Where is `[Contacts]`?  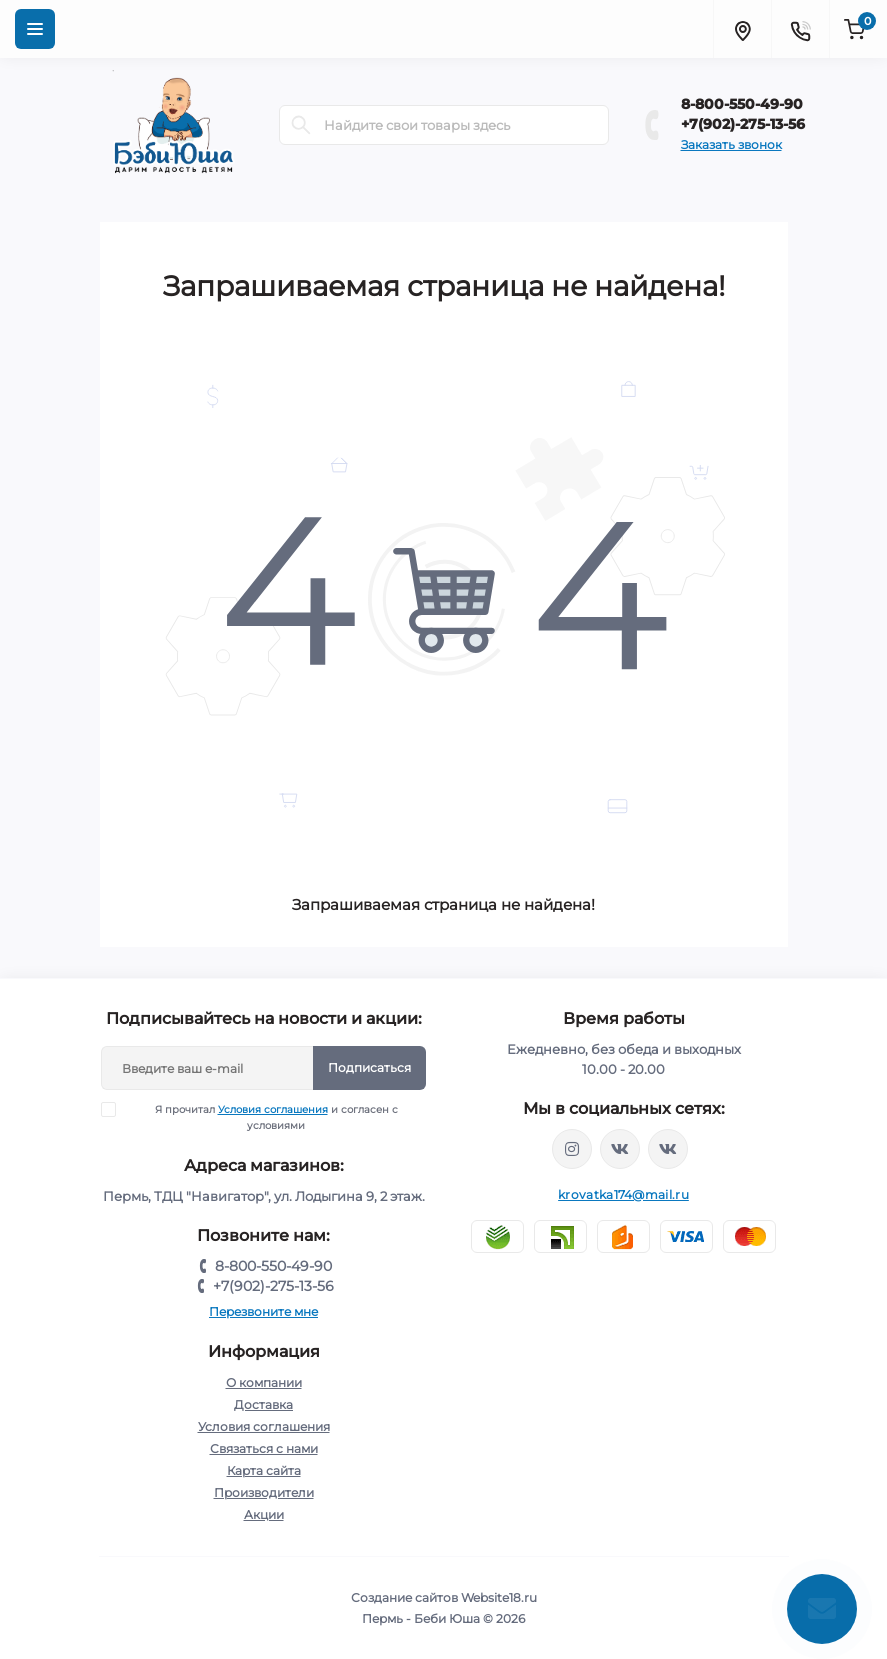
[Contacts] is located at coordinates (800, 29).